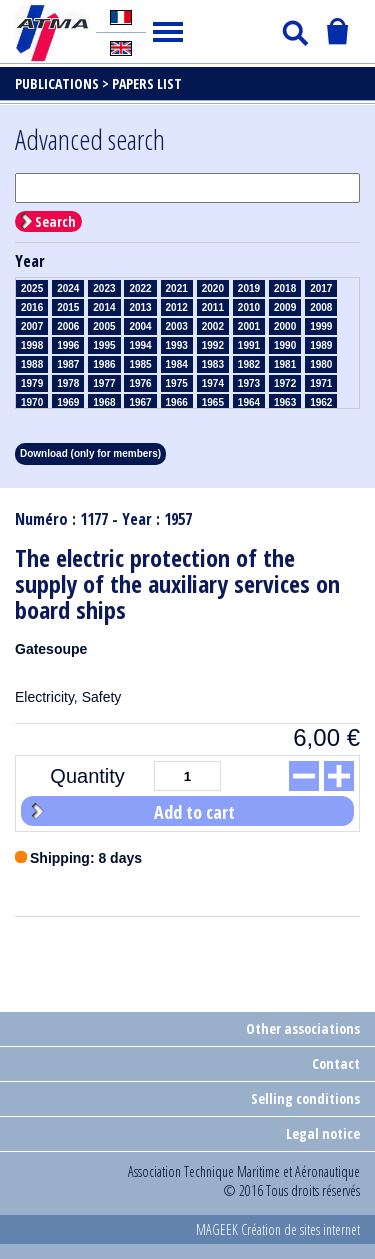 The width and height of the screenshot is (375, 1259). What do you see at coordinates (213, 307) in the screenshot?
I see `2011` at bounding box center [213, 307].